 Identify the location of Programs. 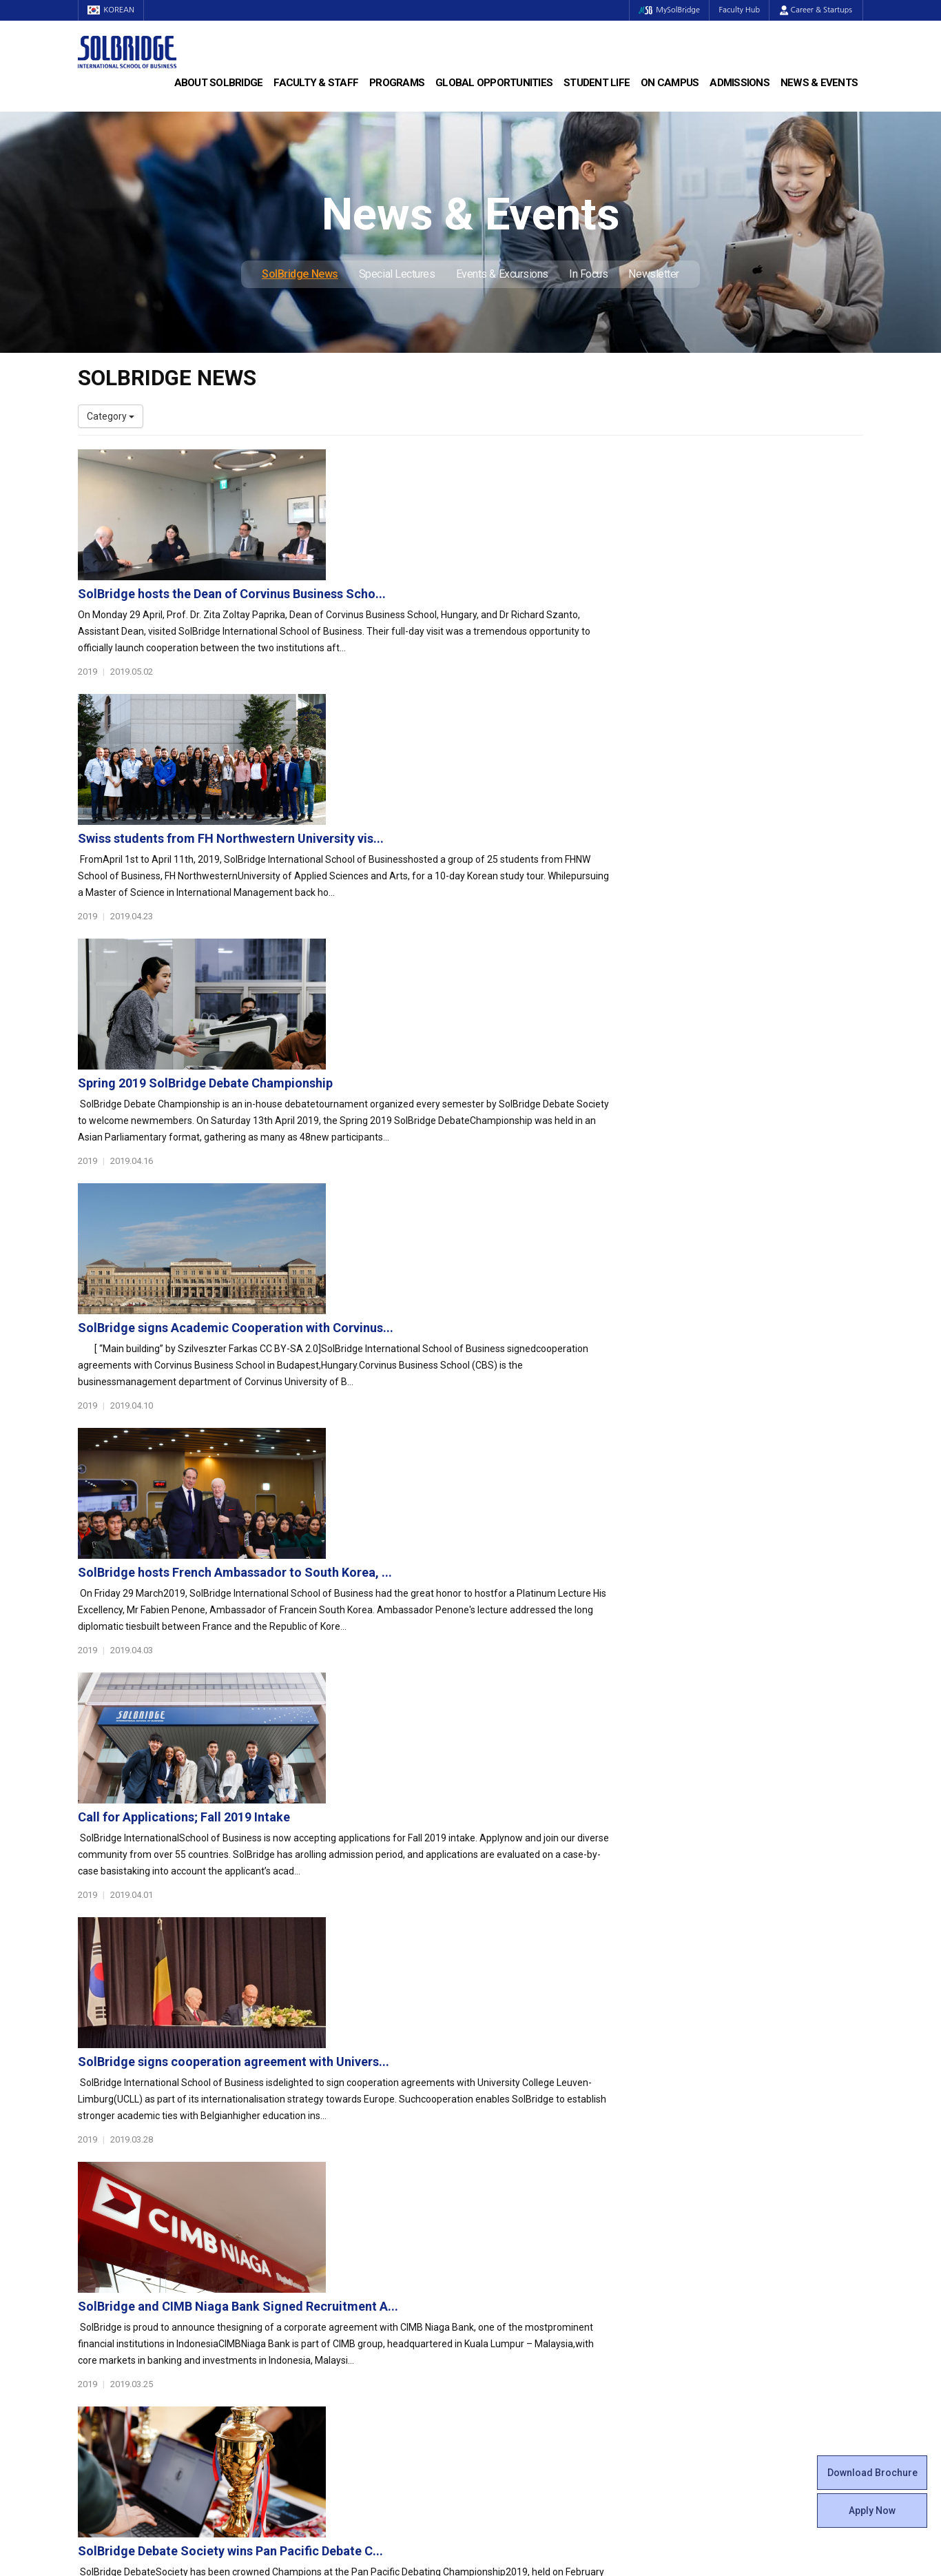
(396, 82).